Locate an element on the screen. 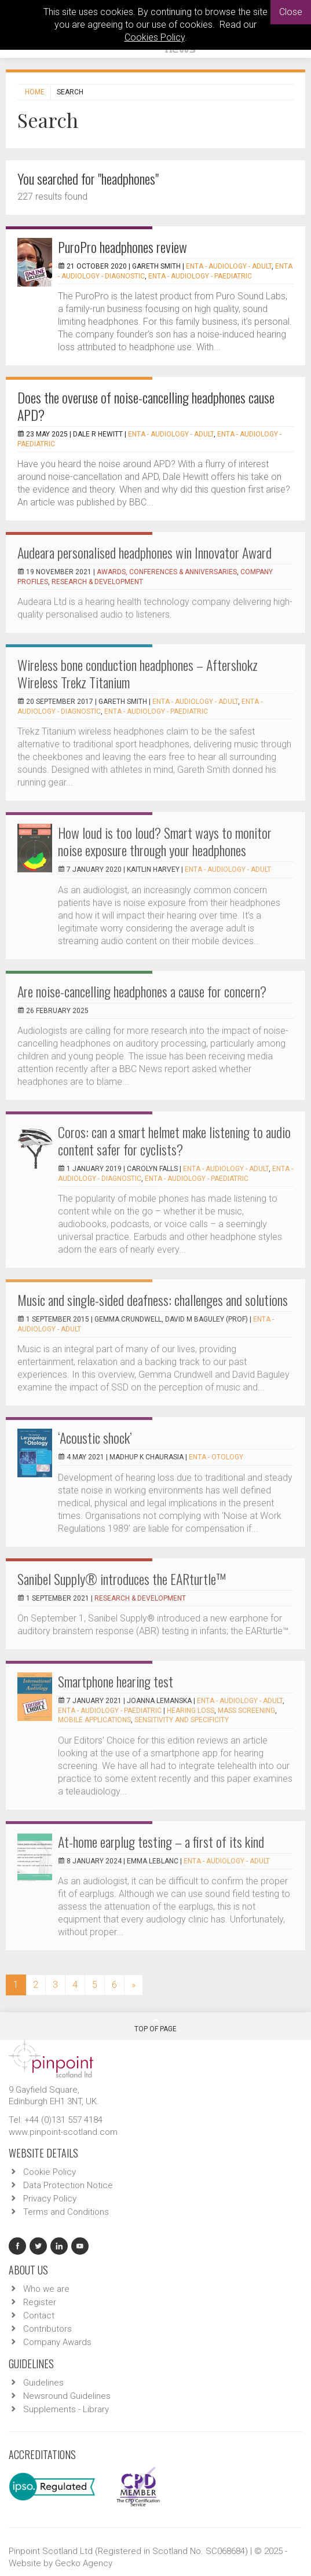  ENTA - Otology is located at coordinates (216, 1457).